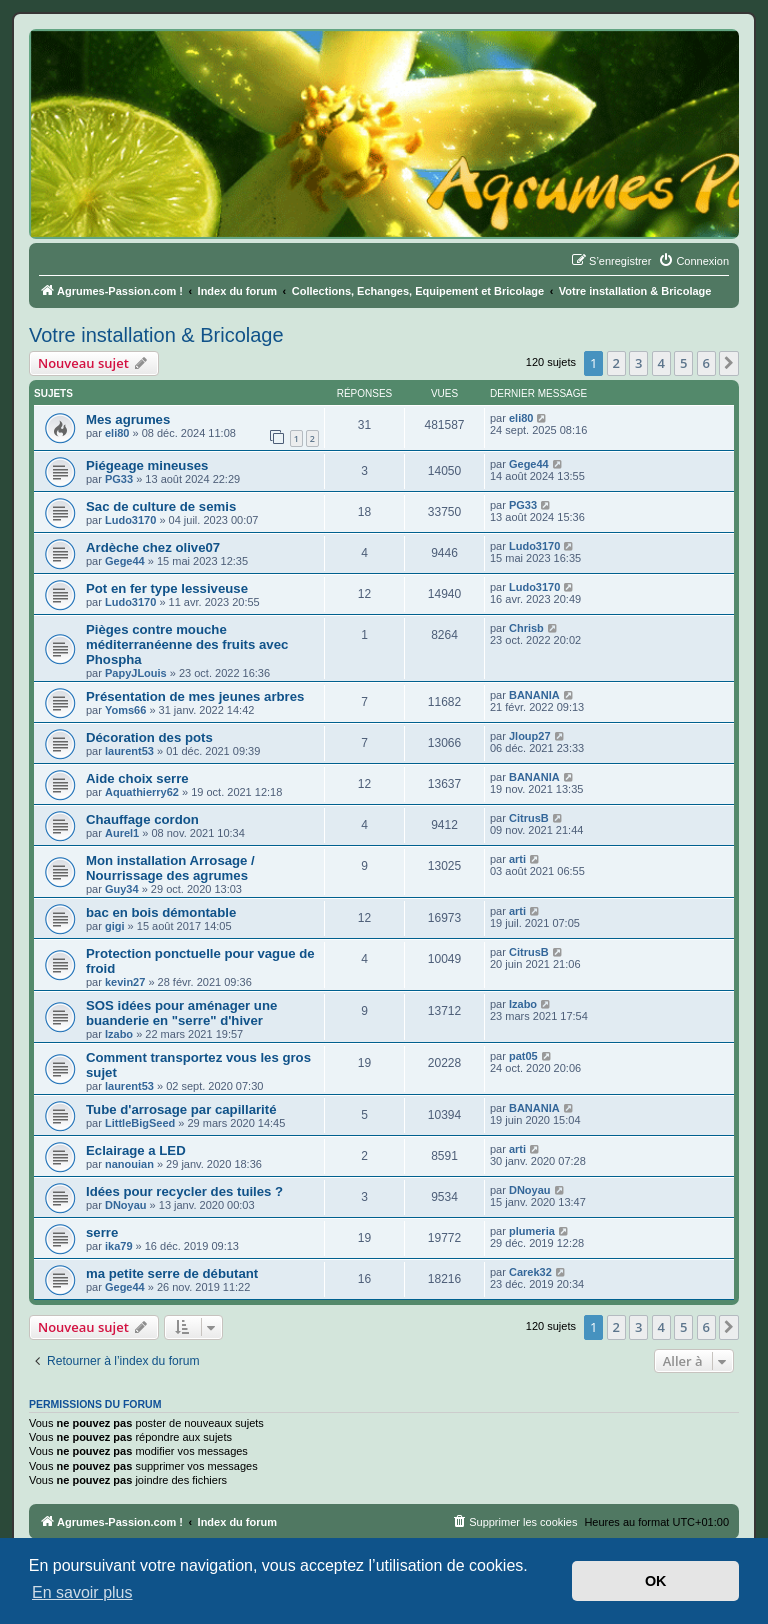 This screenshot has height=1624, width=768. What do you see at coordinates (184, 1191) in the screenshot?
I see `Idées pour recycler des tuiles ?` at bounding box center [184, 1191].